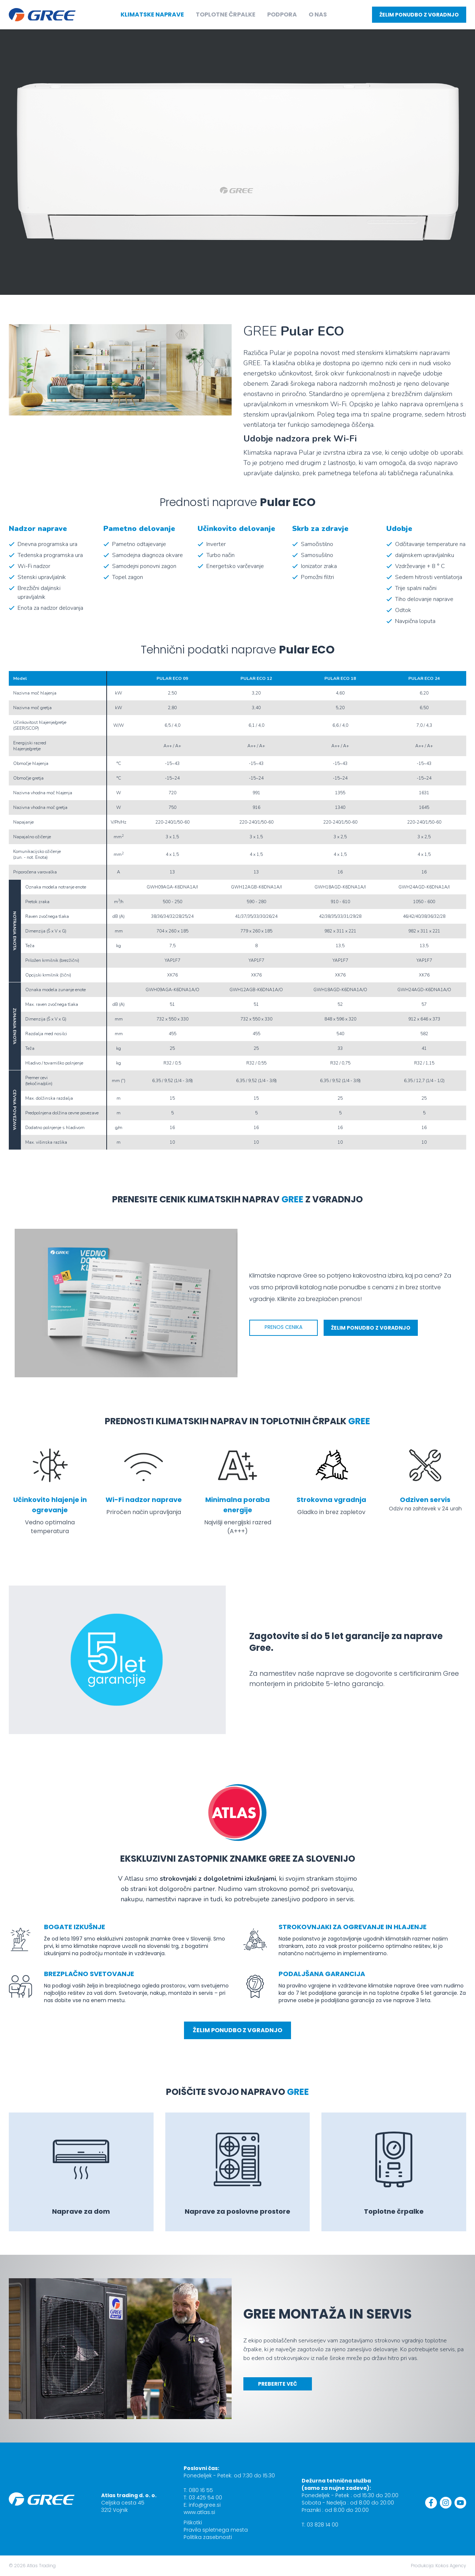 Image resolution: width=475 pixels, height=2576 pixels. What do you see at coordinates (199, 2512) in the screenshot?
I see `www.atlas.si` at bounding box center [199, 2512].